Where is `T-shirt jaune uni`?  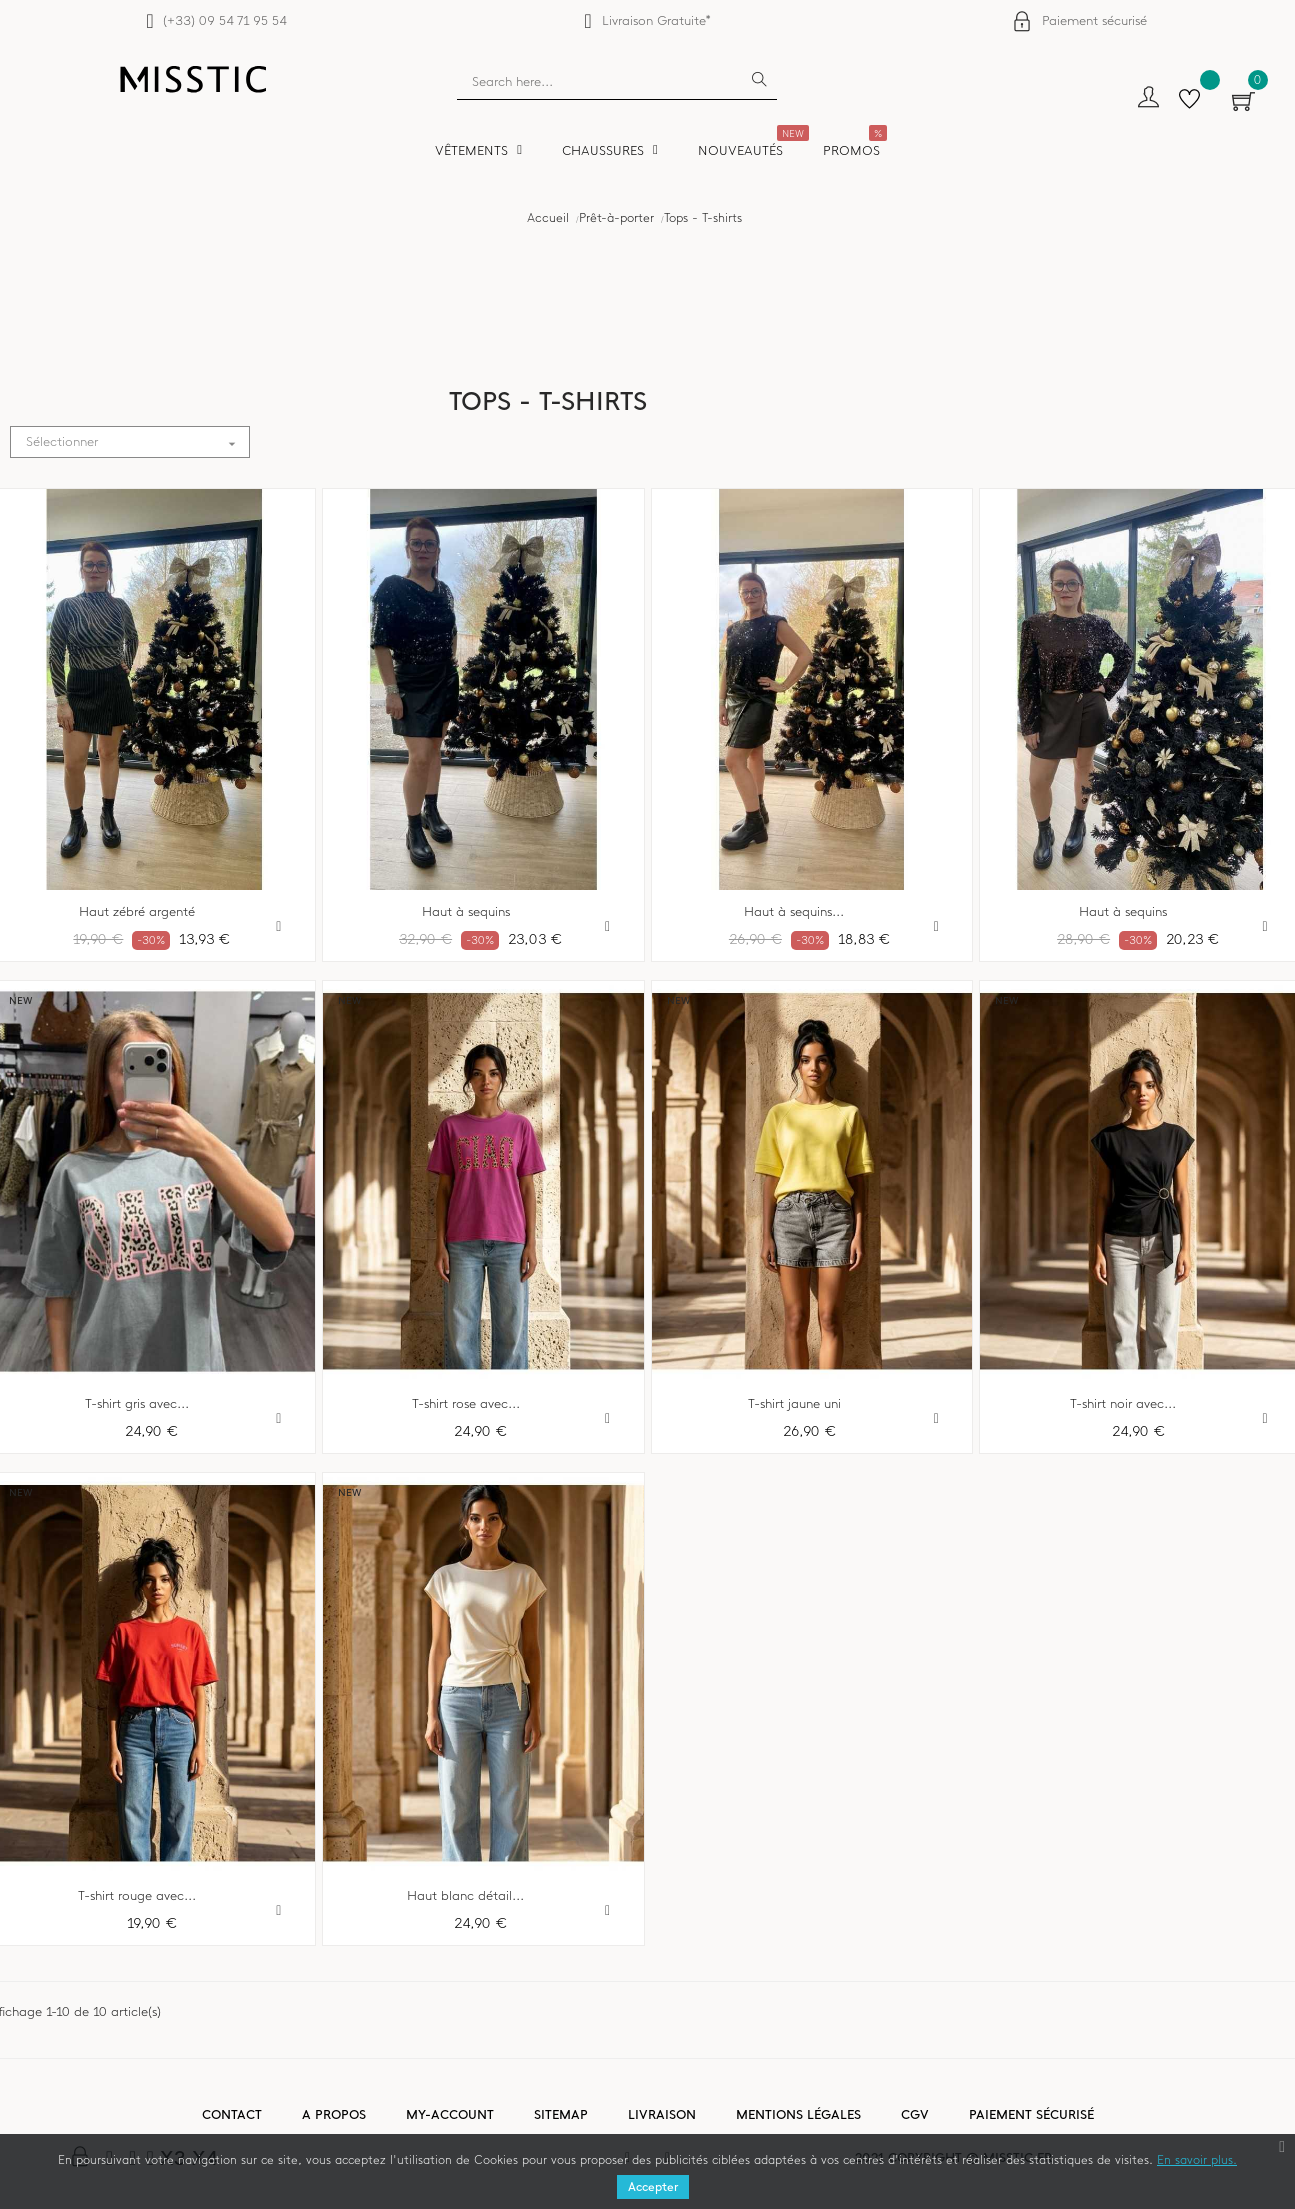 T-shirt jaune uni is located at coordinates (794, 1404).